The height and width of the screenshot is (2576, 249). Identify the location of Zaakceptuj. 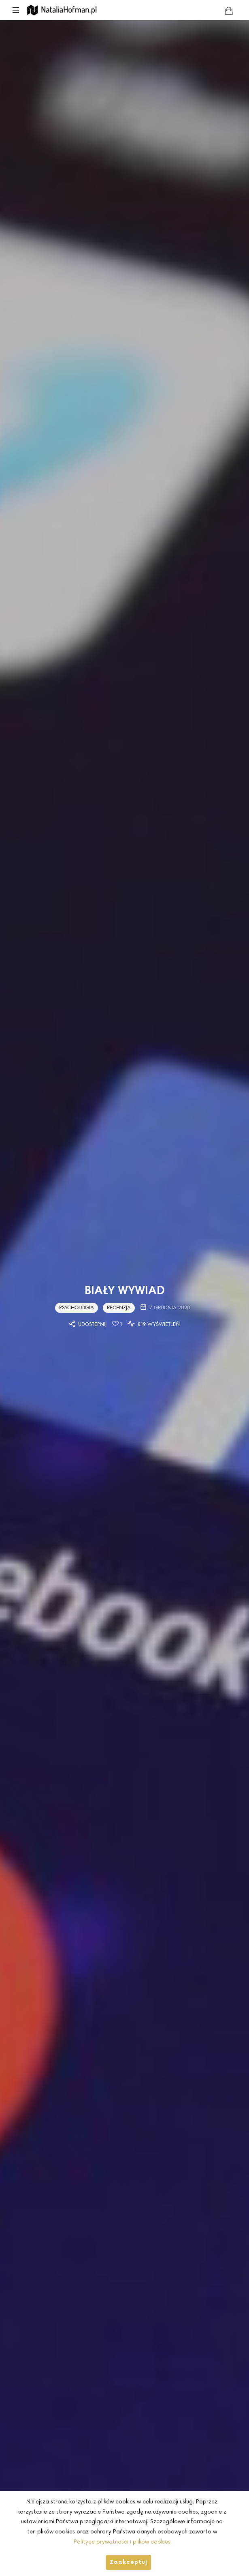
(128, 2562).